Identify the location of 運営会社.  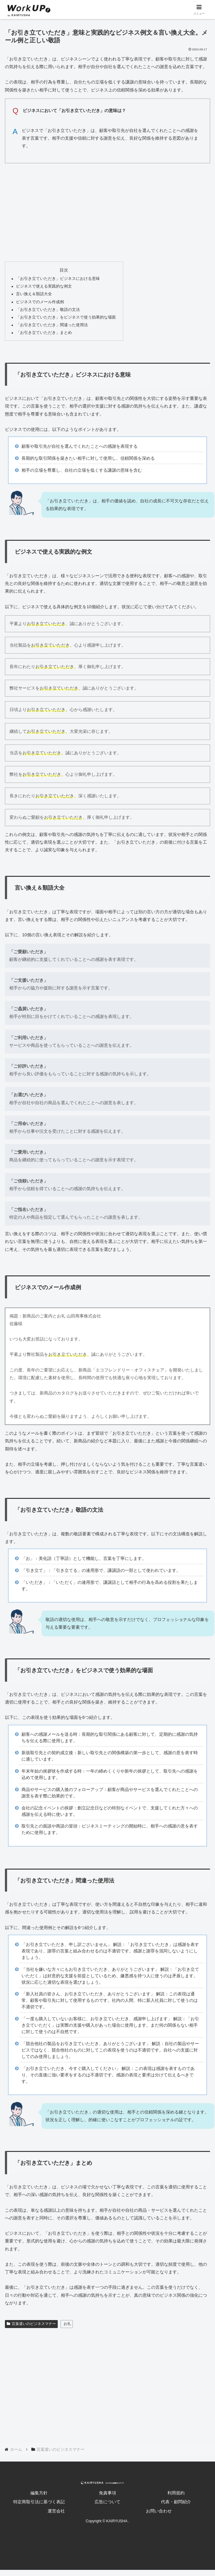
(56, 2510).